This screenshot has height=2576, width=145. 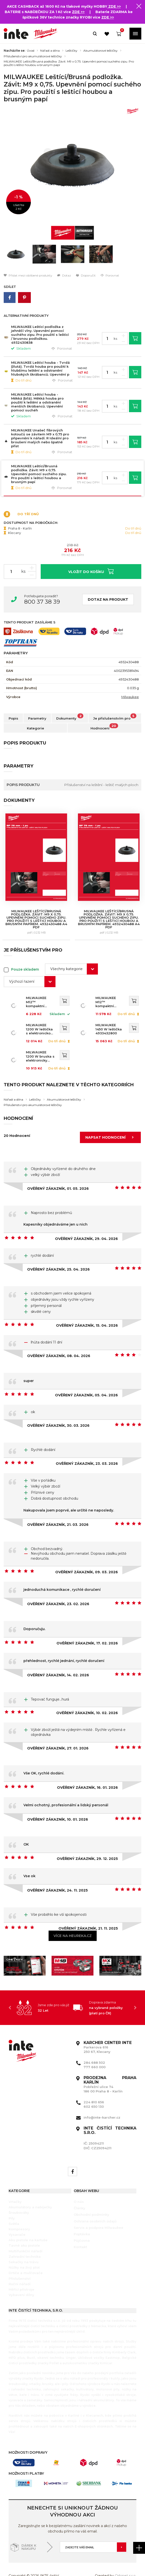 What do you see at coordinates (37, 718) in the screenshot?
I see `Parametry` at bounding box center [37, 718].